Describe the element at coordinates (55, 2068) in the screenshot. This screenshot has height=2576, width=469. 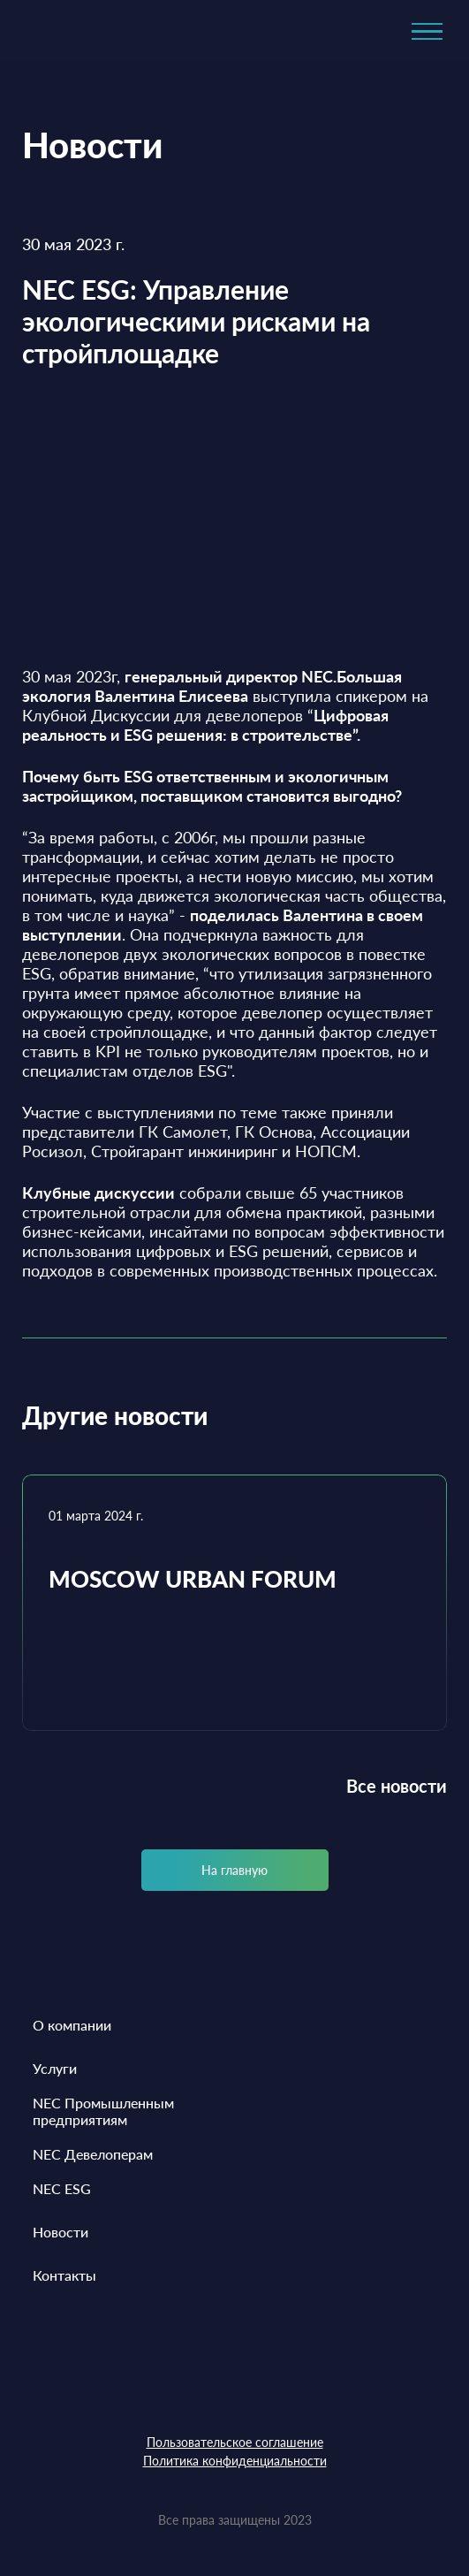
I see `Услуги` at that location.